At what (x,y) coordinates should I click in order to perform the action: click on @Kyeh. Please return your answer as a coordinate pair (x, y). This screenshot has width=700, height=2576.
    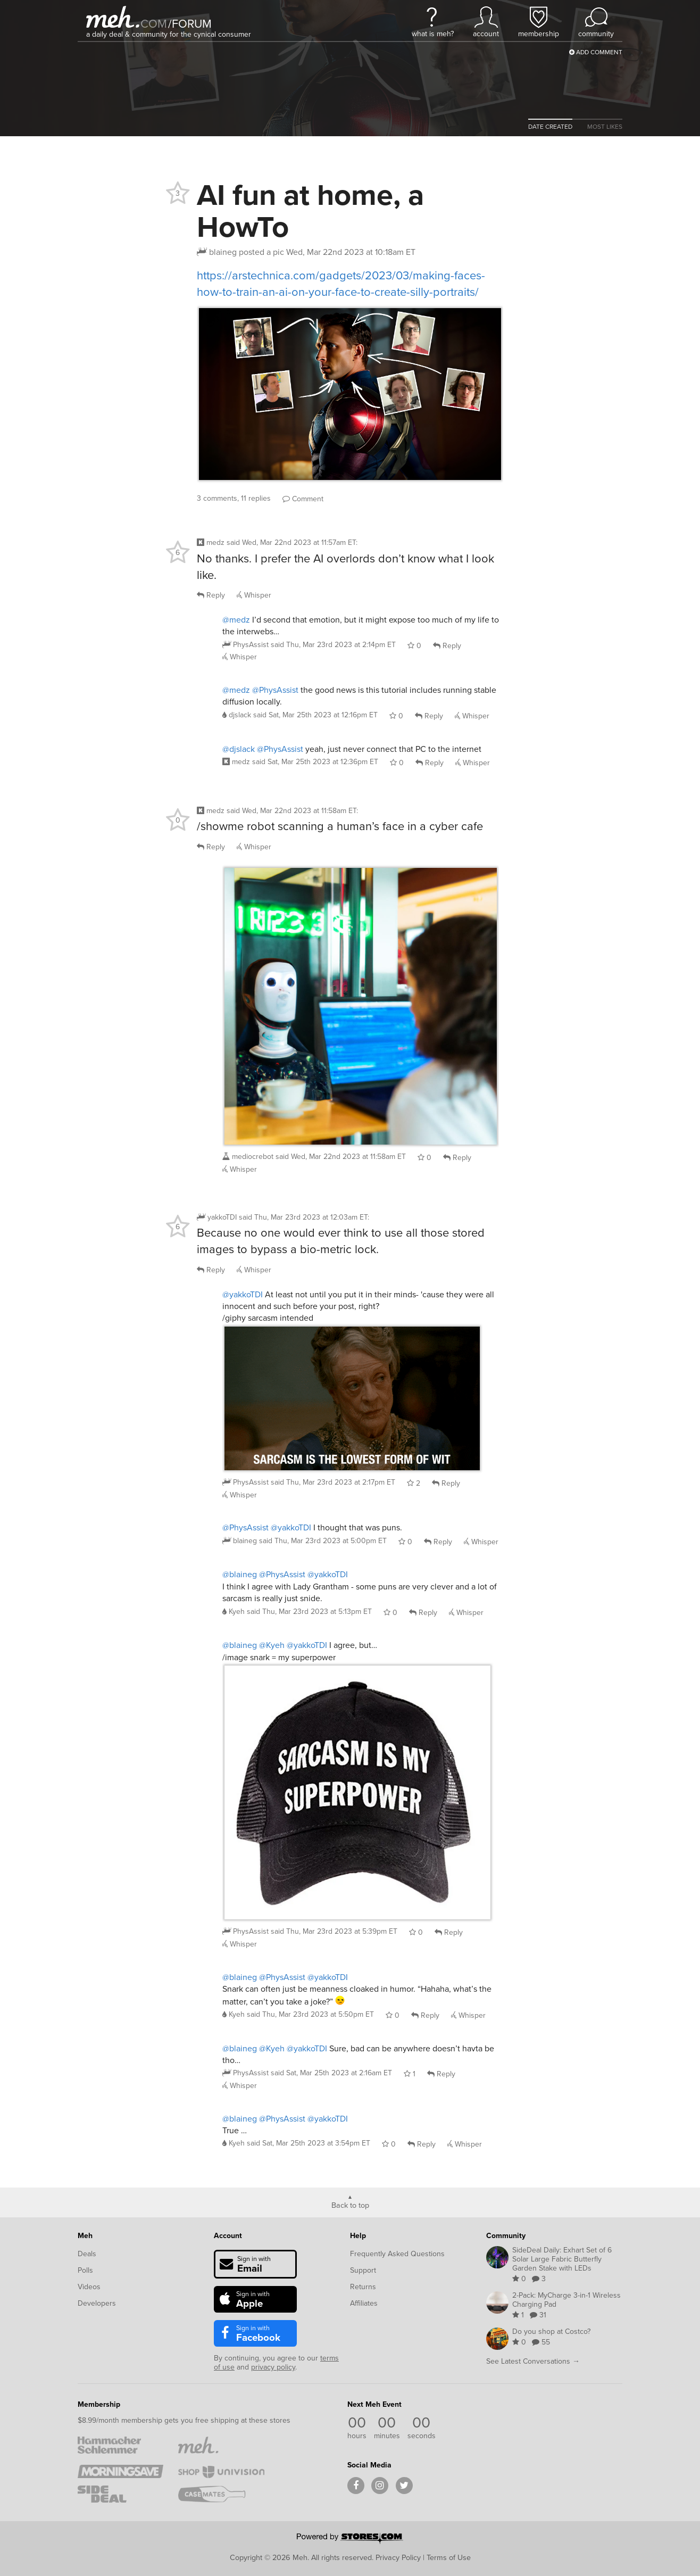
    Looking at the image, I should click on (272, 1645).